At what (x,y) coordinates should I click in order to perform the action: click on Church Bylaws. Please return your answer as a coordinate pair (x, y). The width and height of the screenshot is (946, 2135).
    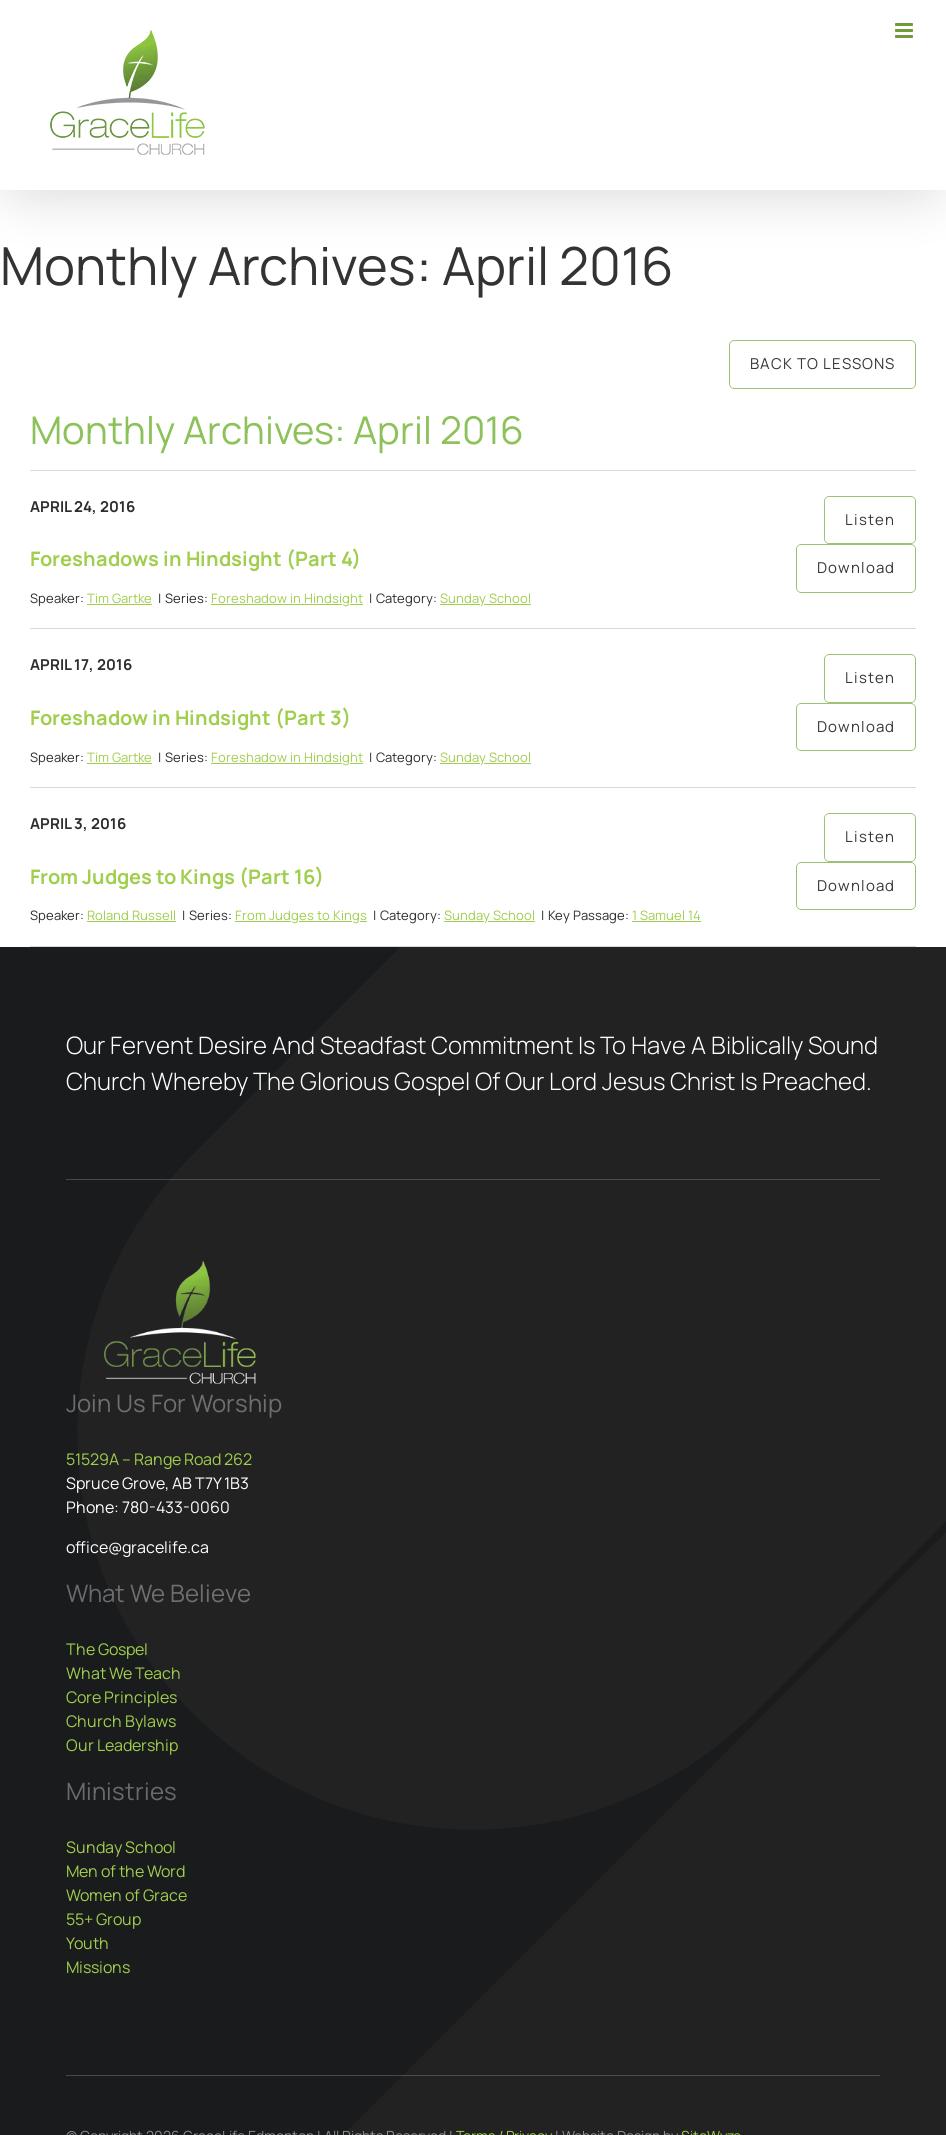
    Looking at the image, I should click on (121, 1721).